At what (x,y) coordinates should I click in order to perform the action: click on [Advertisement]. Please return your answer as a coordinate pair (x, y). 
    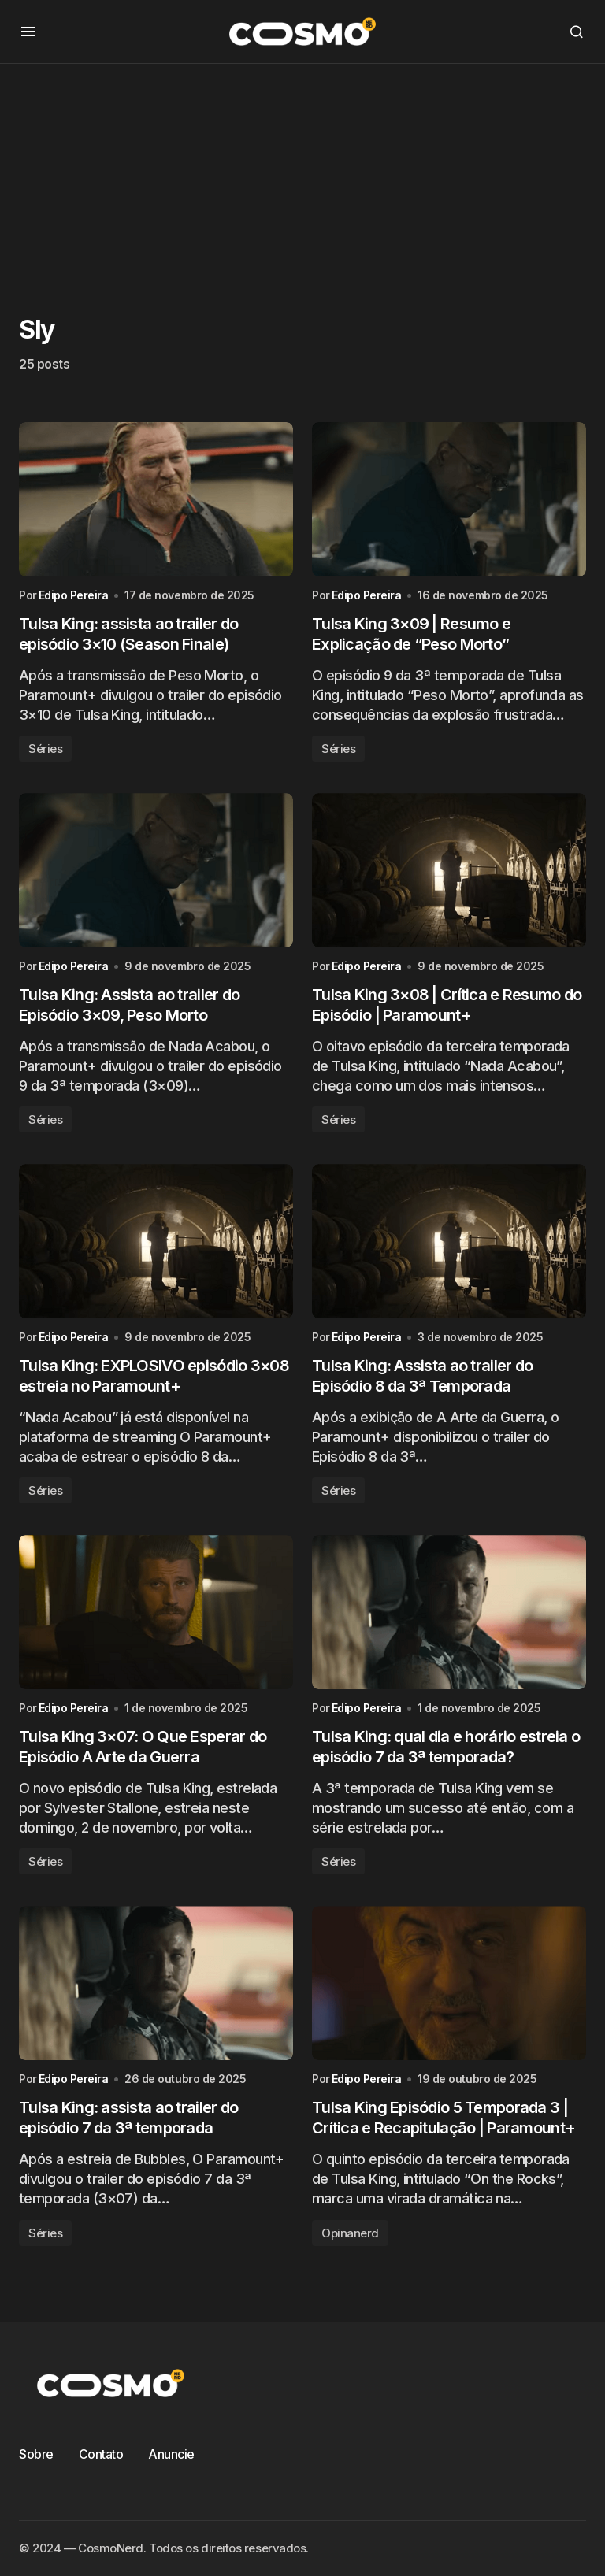
    Looking at the image, I should click on (302, 174).